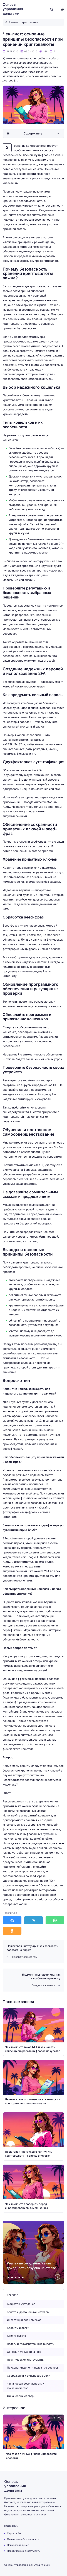  I want to click on Карта сайта, so click(14, 2533).